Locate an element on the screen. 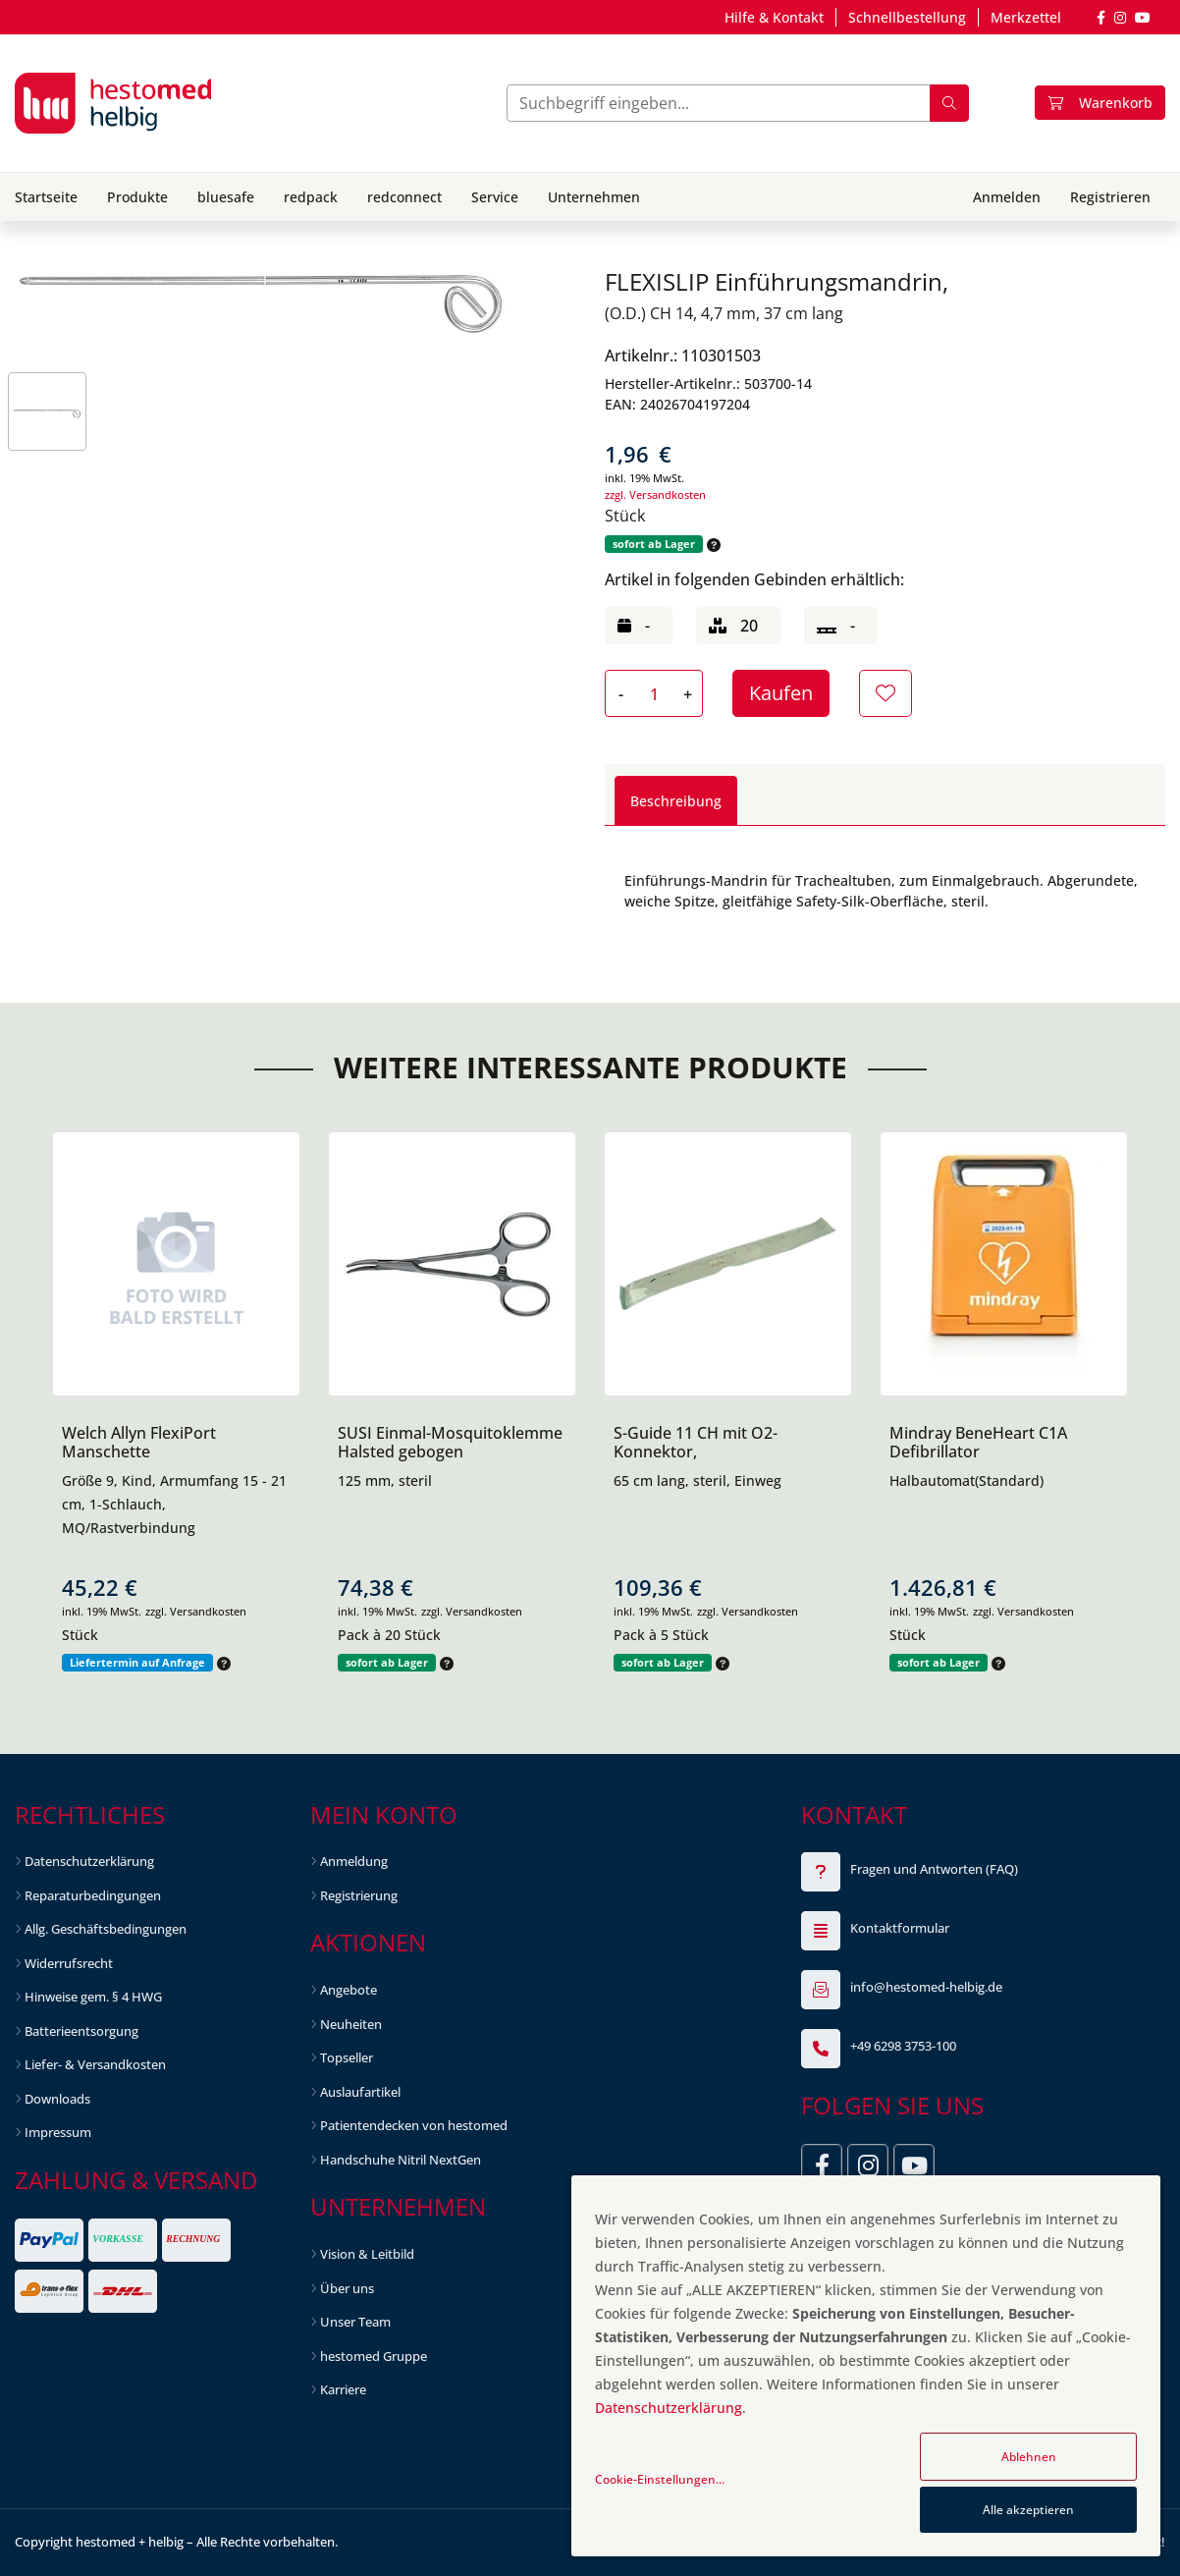 Image resolution: width=1180 pixels, height=2576 pixels. redconnect is located at coordinates (404, 197).